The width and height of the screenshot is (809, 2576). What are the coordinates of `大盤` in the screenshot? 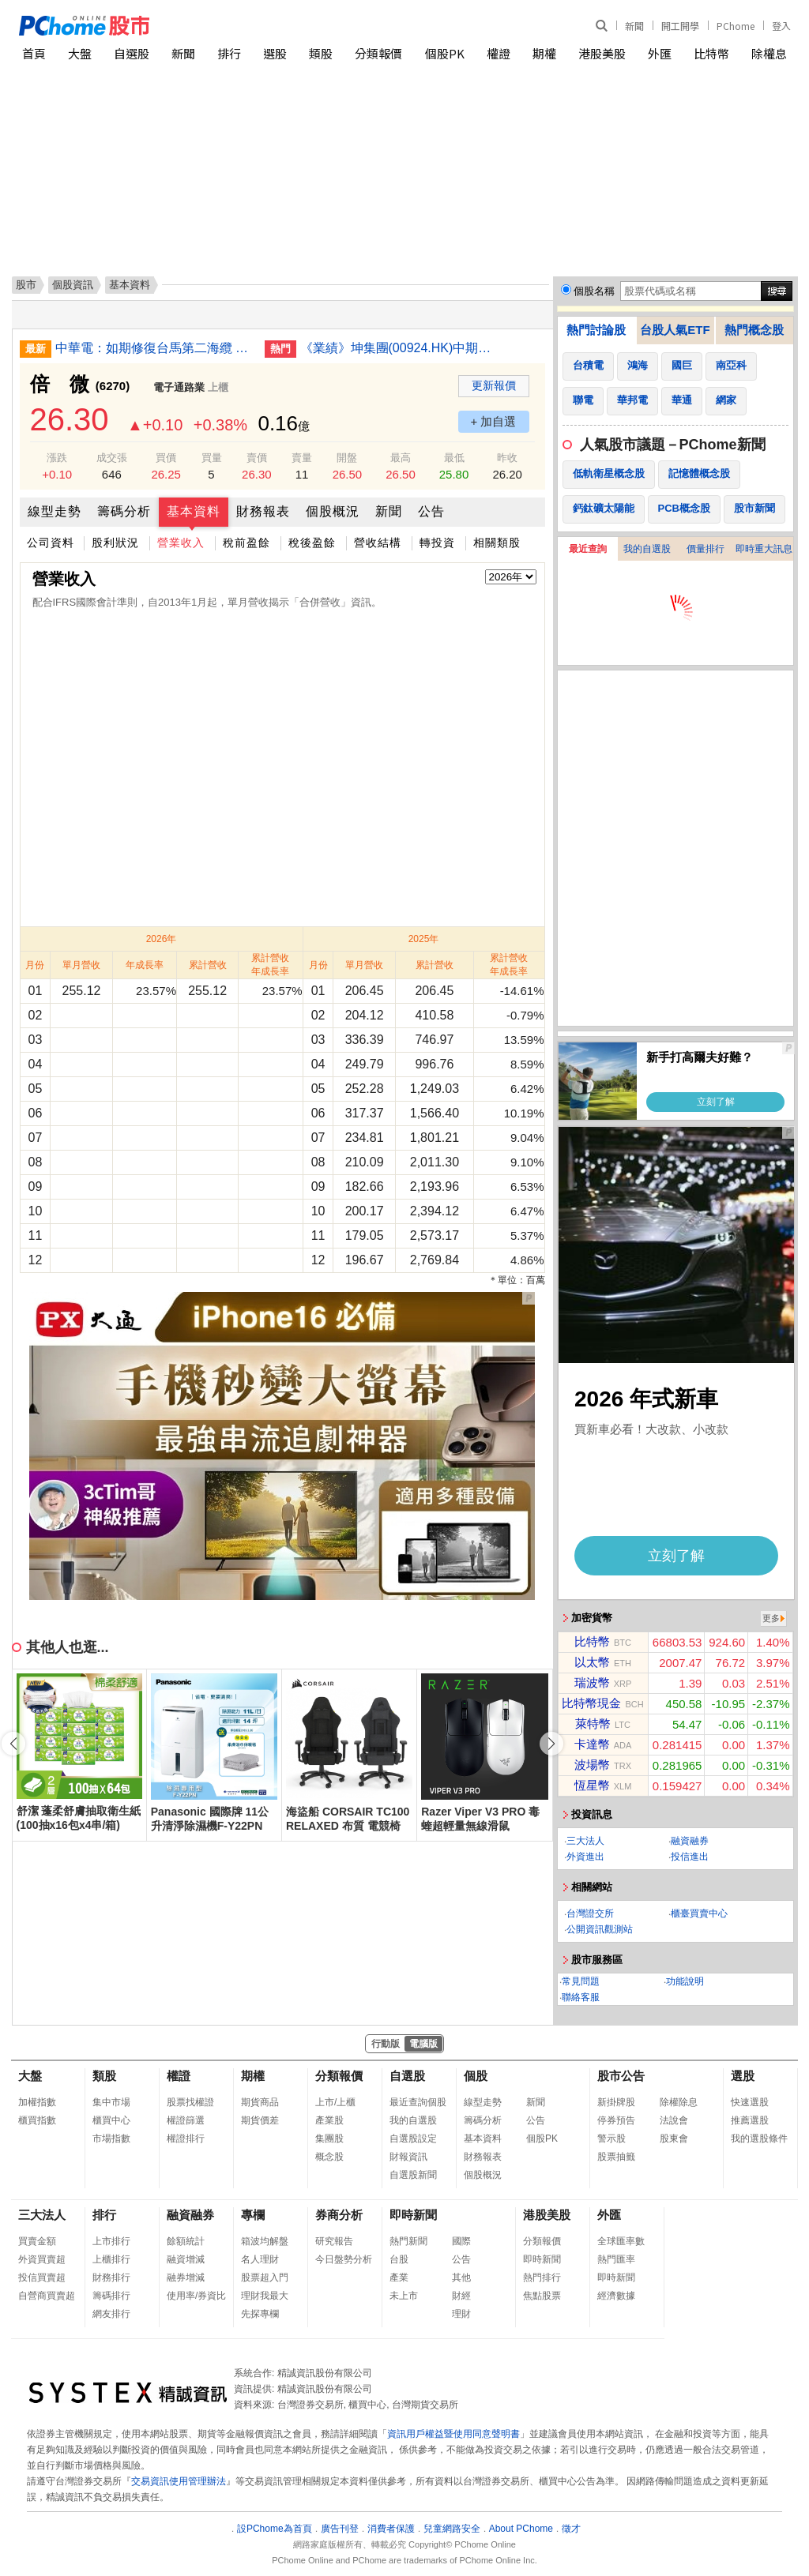 It's located at (80, 53).